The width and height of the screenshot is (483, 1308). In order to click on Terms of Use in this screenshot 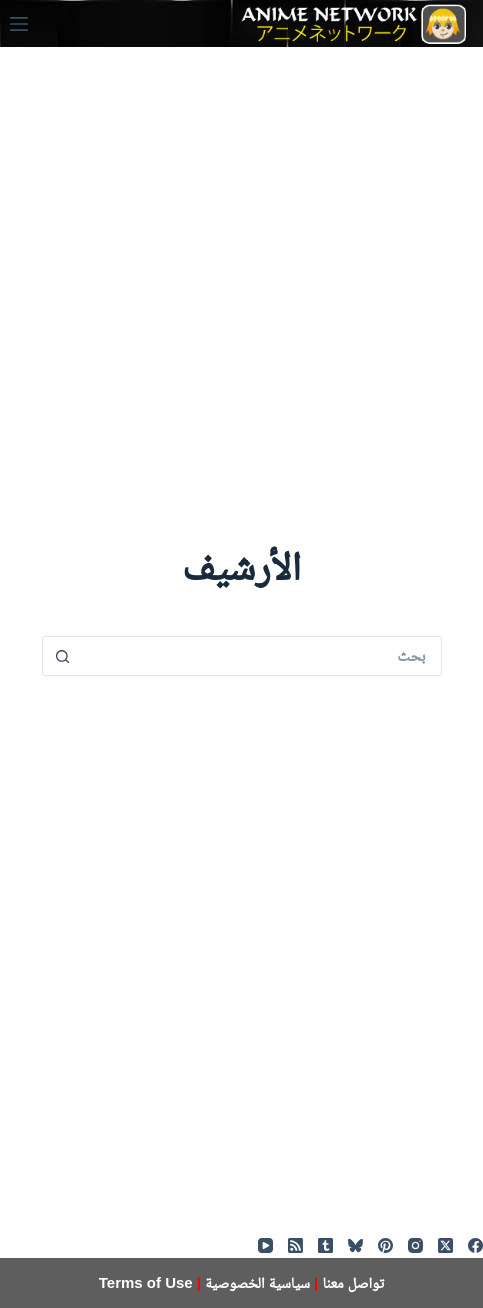, I will do `click(146, 1282)`.